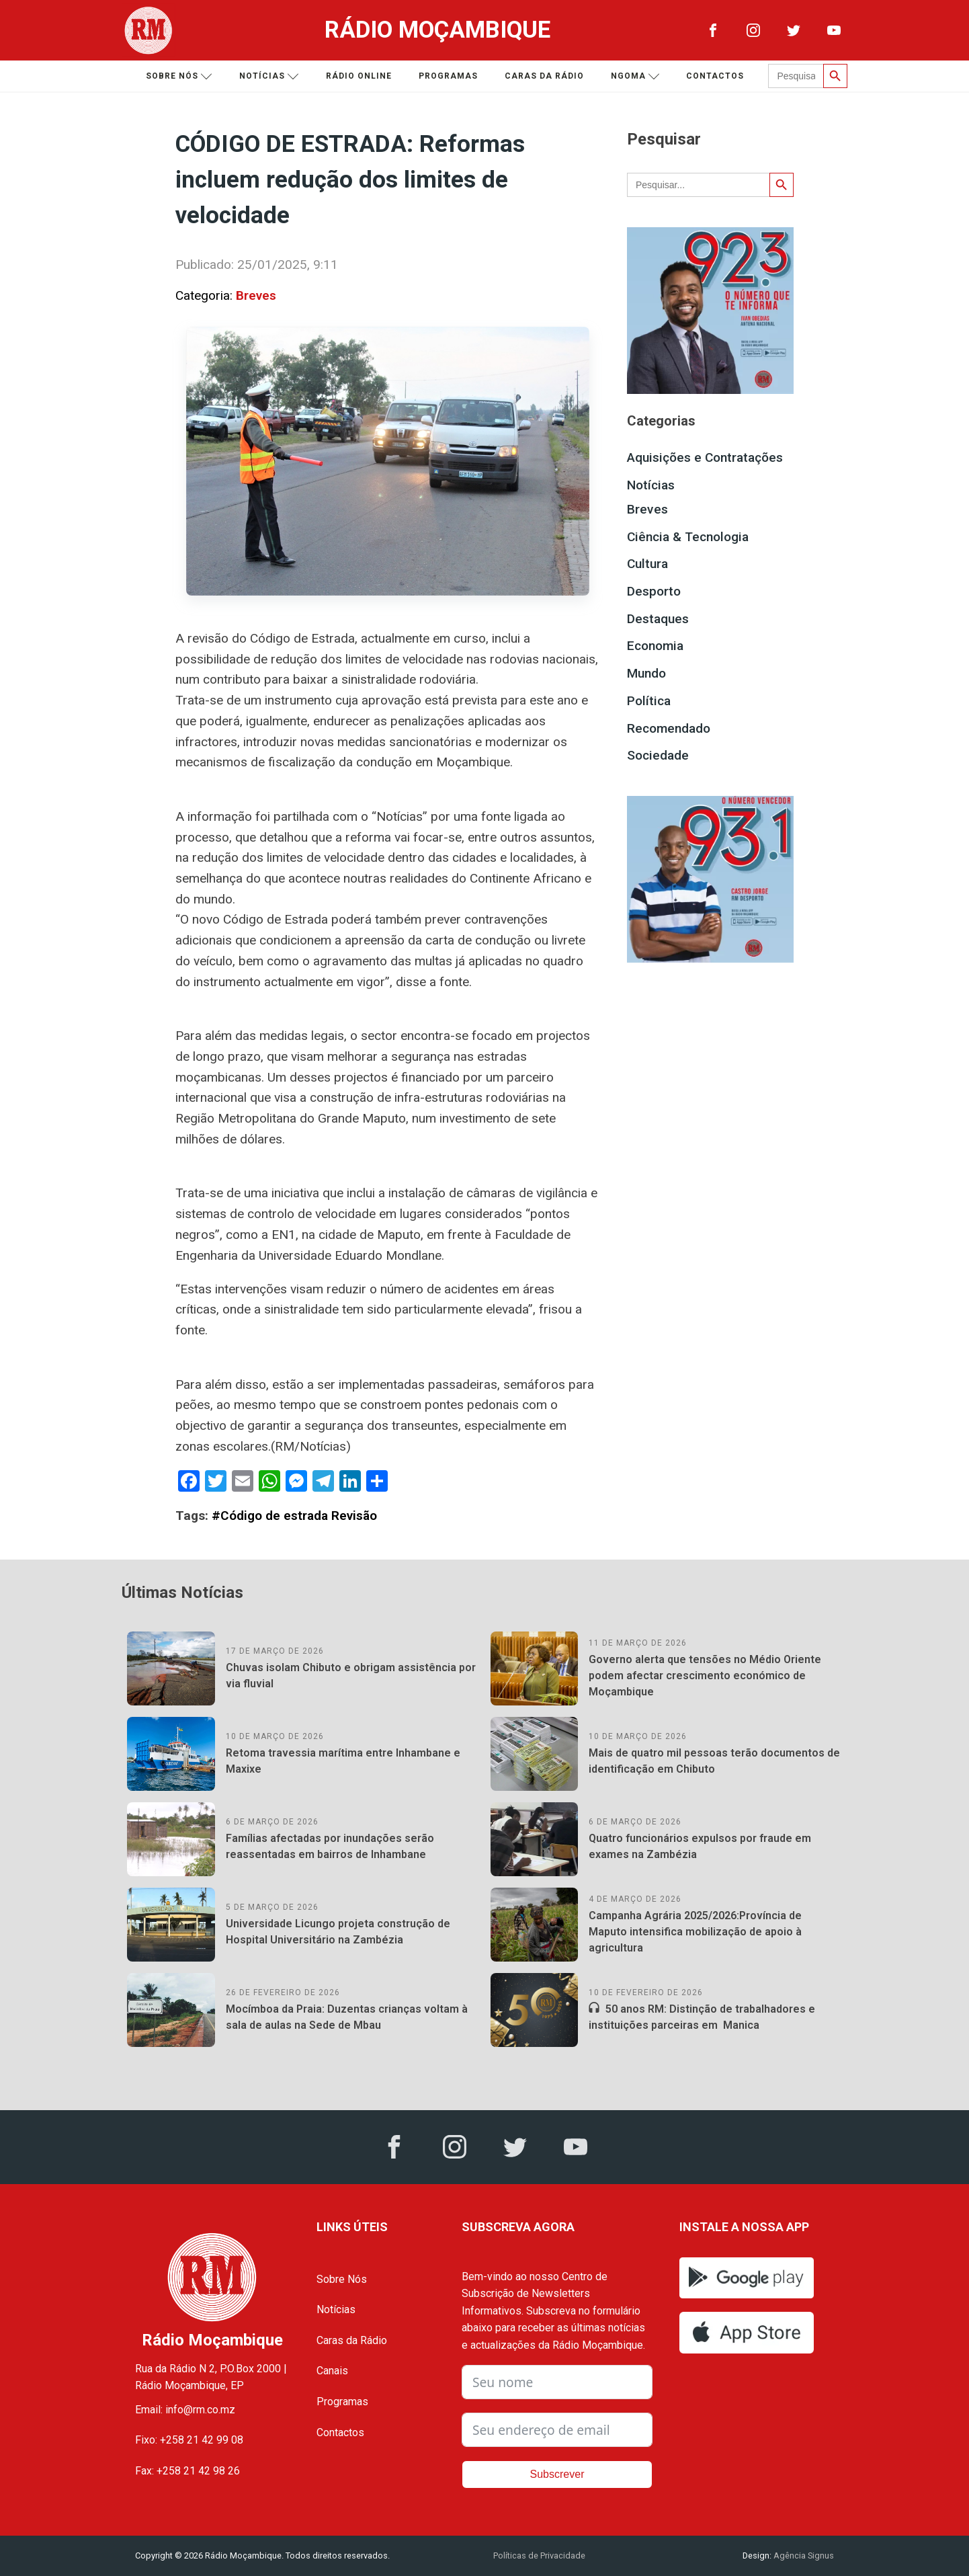 Image resolution: width=969 pixels, height=2576 pixels. I want to click on Contactos, so click(715, 76).